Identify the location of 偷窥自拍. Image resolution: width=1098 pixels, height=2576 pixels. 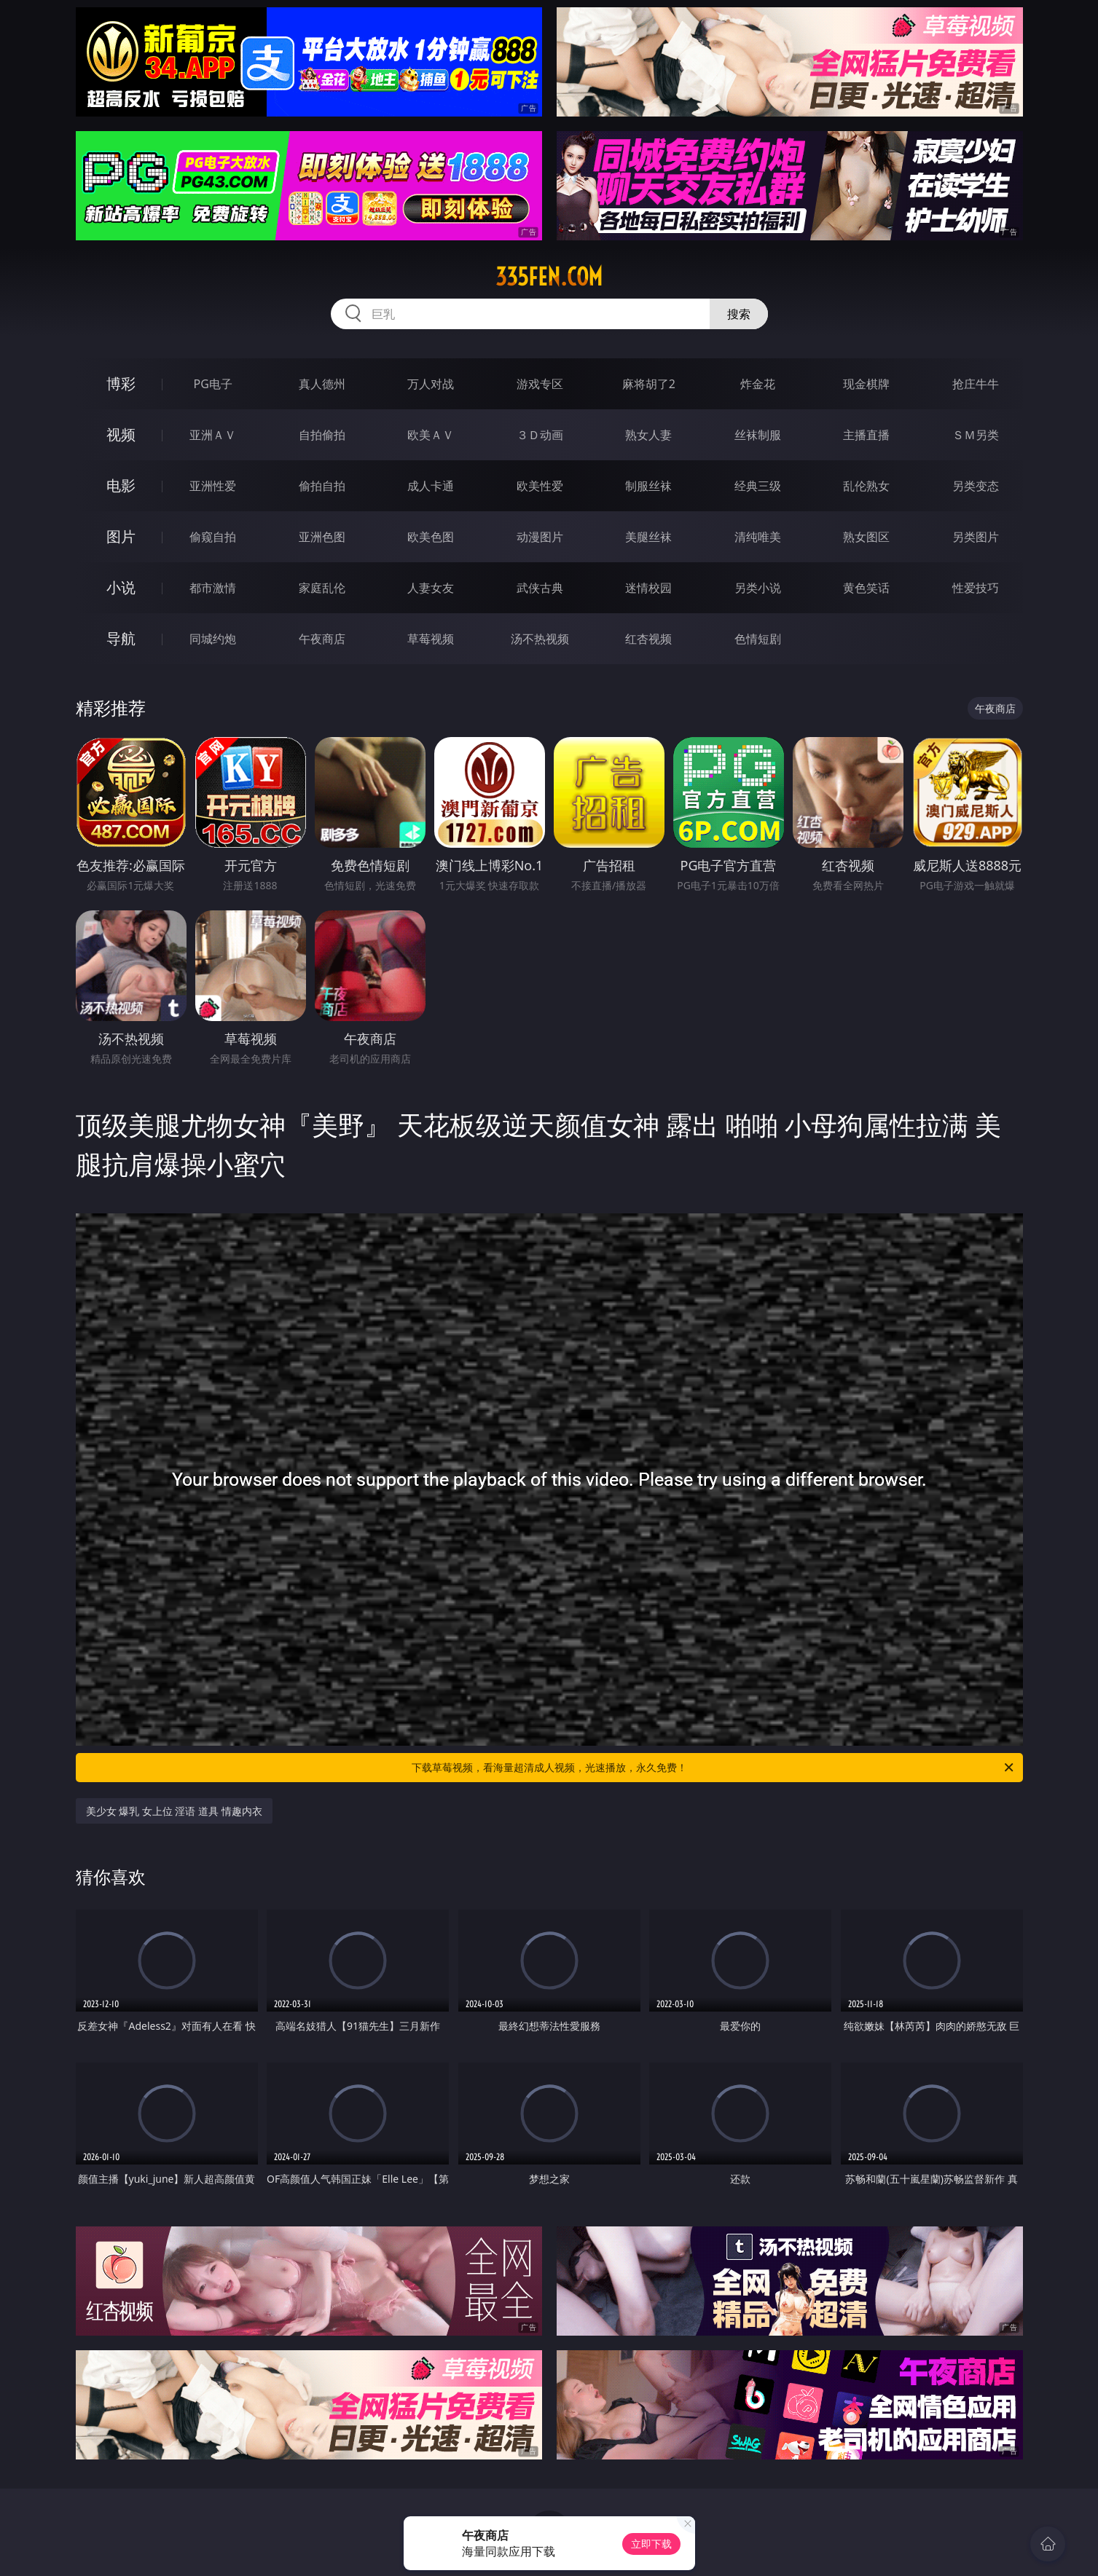
(212, 537).